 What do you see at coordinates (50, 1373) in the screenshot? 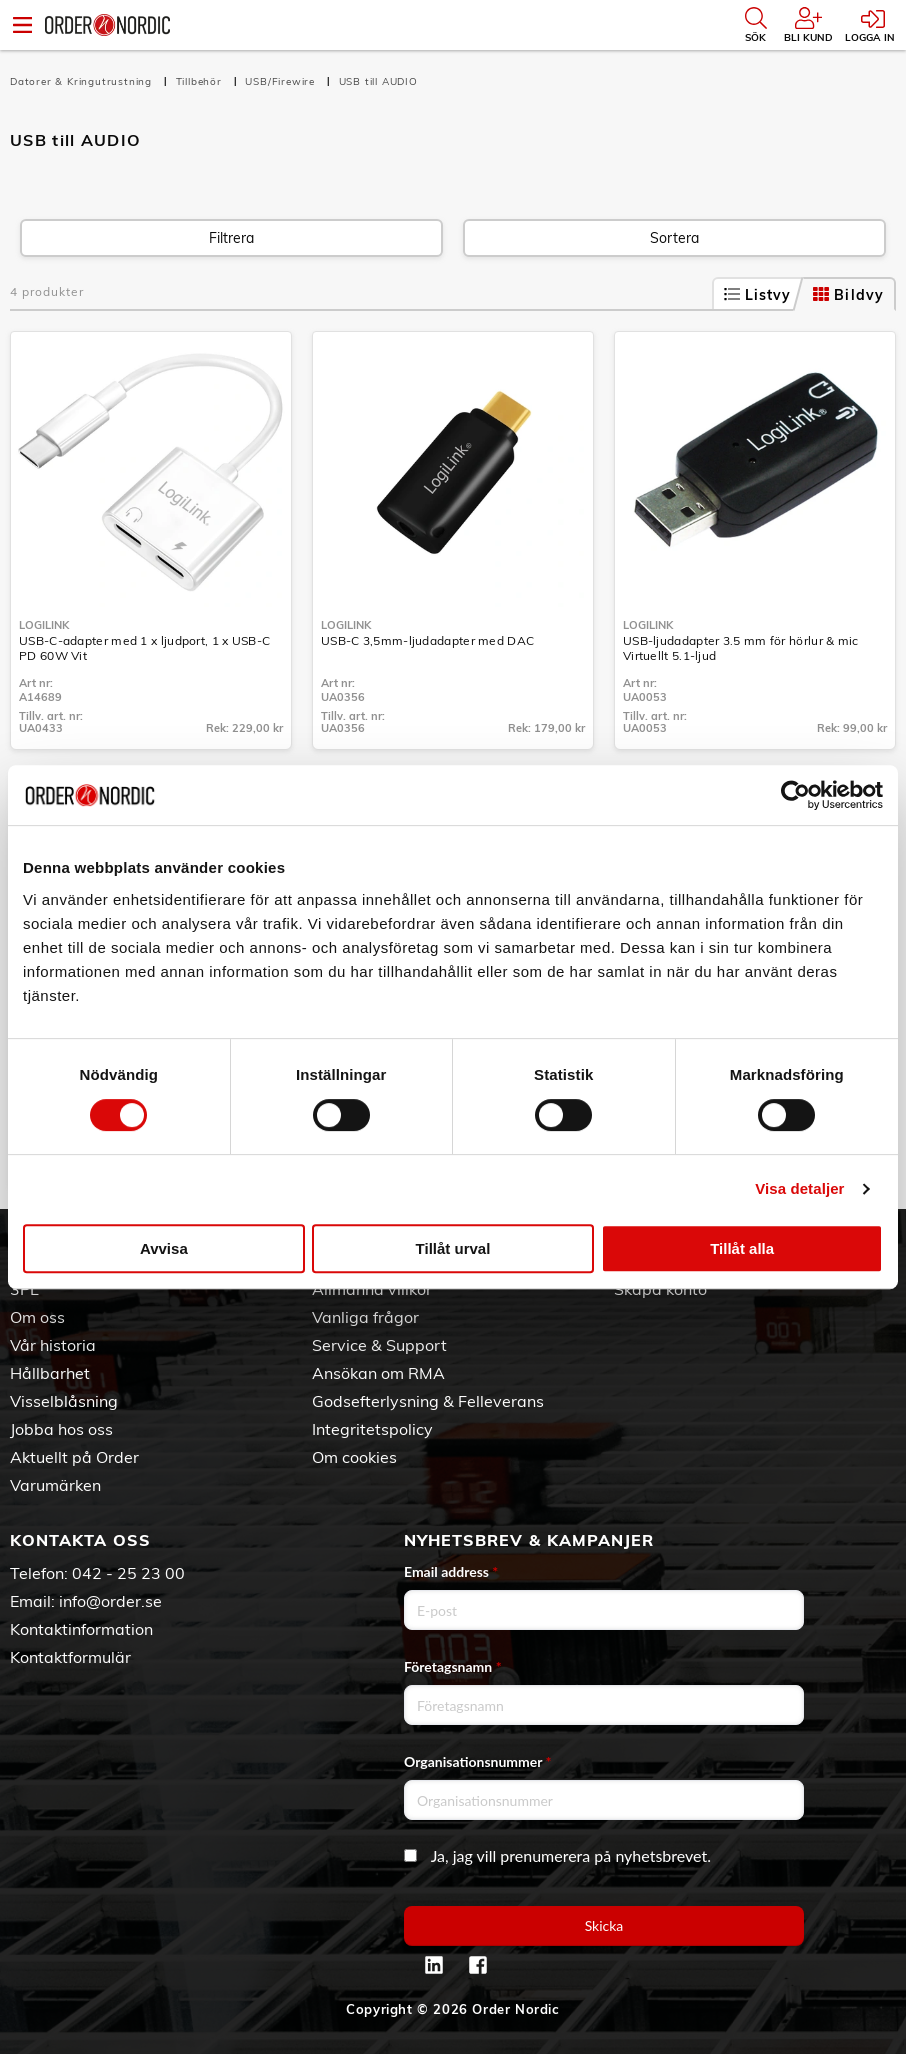
I see `Hållbarhet` at bounding box center [50, 1373].